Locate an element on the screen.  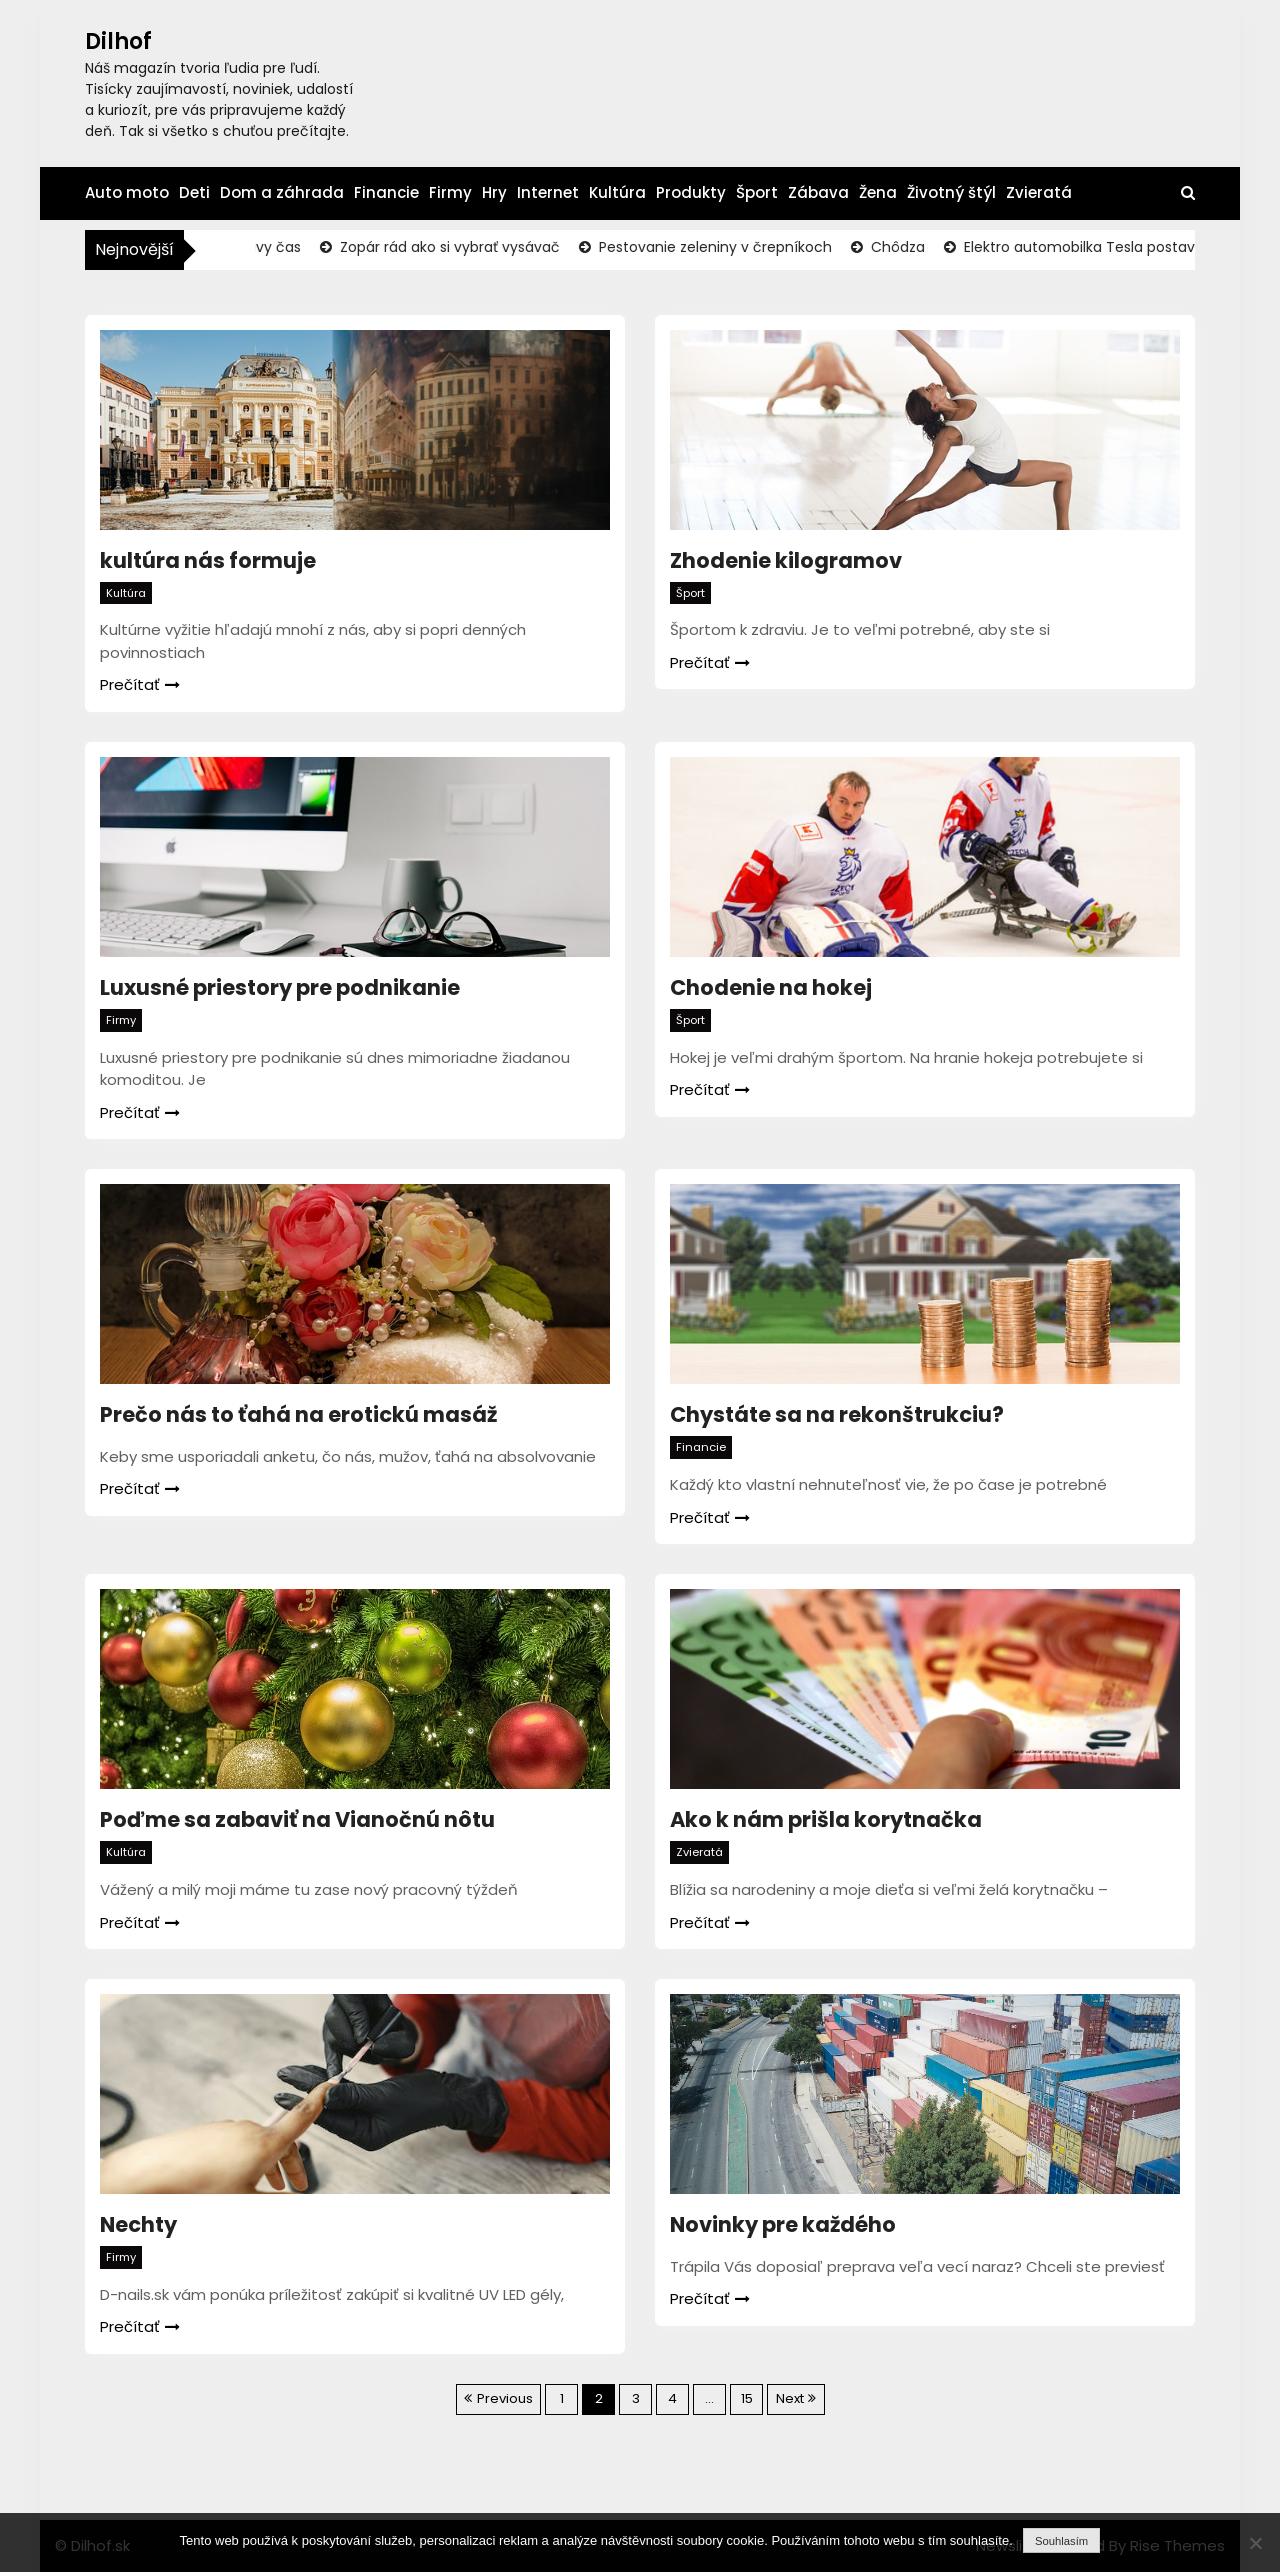
Pestovanie zeleniny v črepníkoch is located at coordinates (727, 247).